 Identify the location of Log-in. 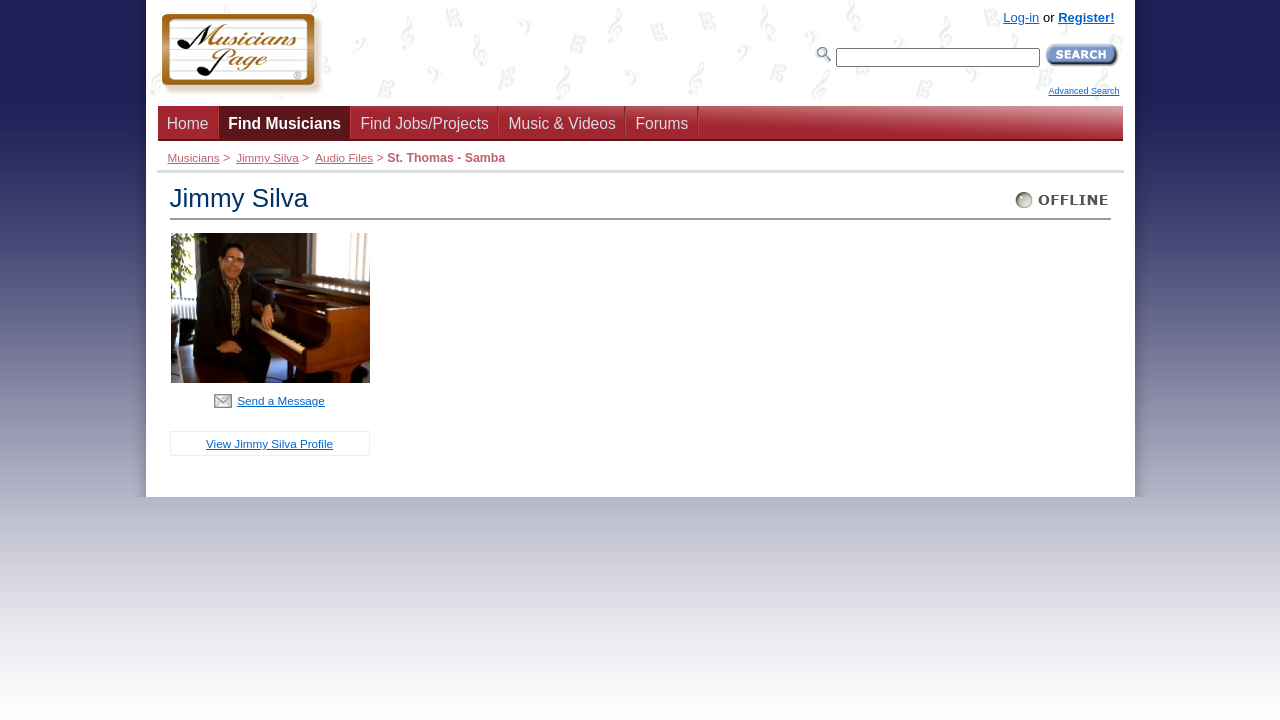
(1021, 17).